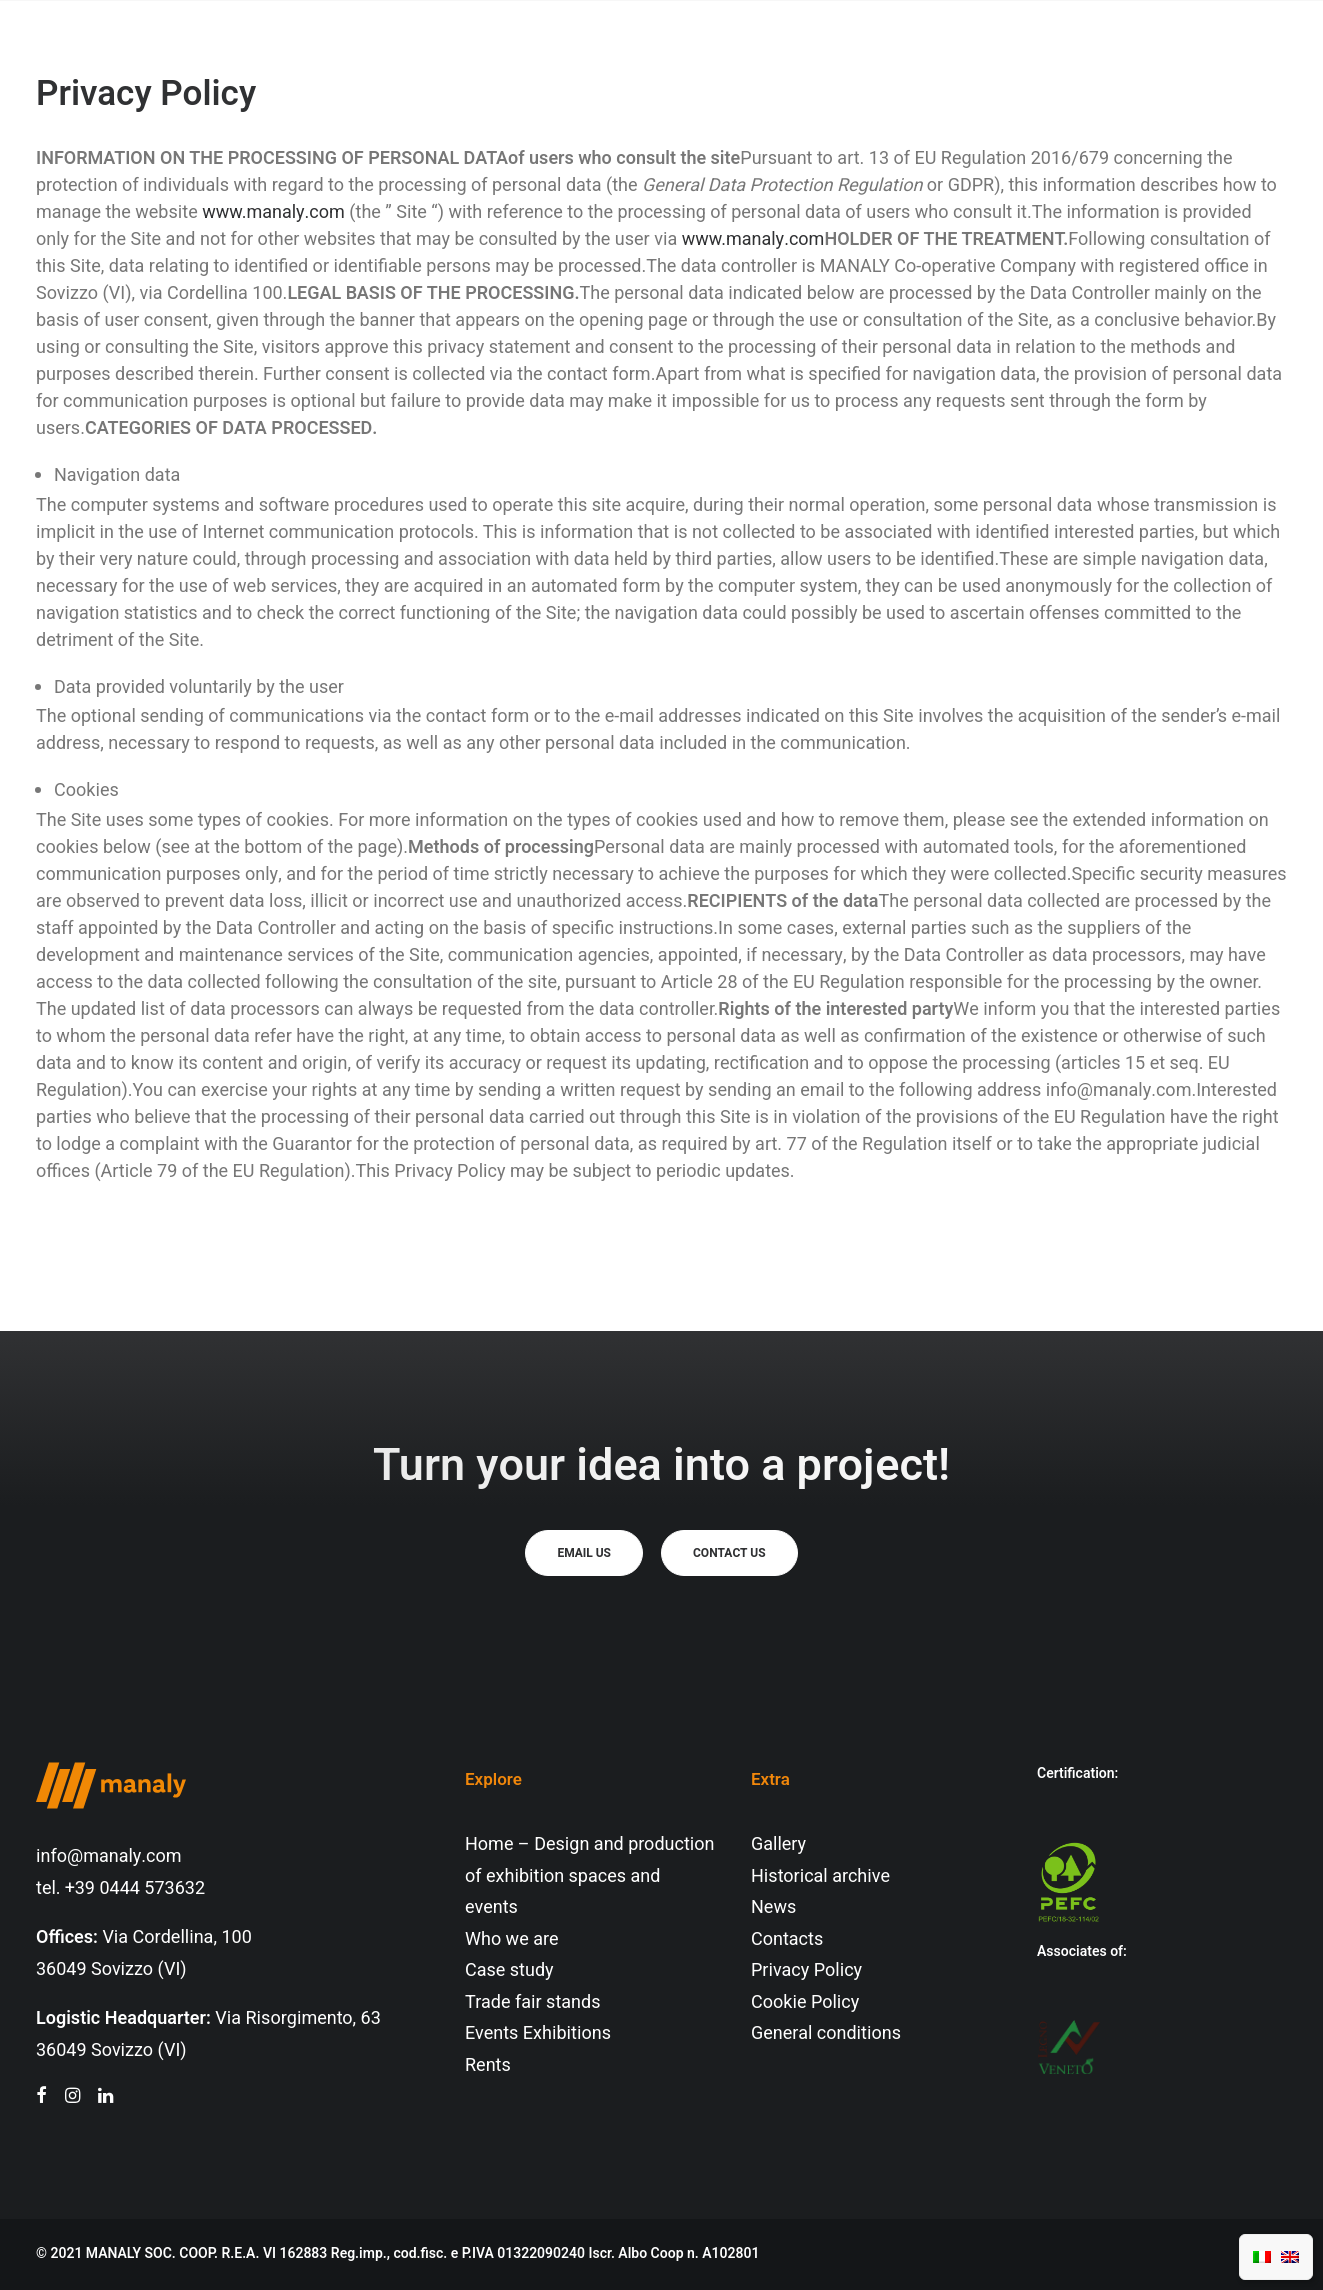 The width and height of the screenshot is (1323, 2290). I want to click on Privacy Policy, so click(806, 1970).